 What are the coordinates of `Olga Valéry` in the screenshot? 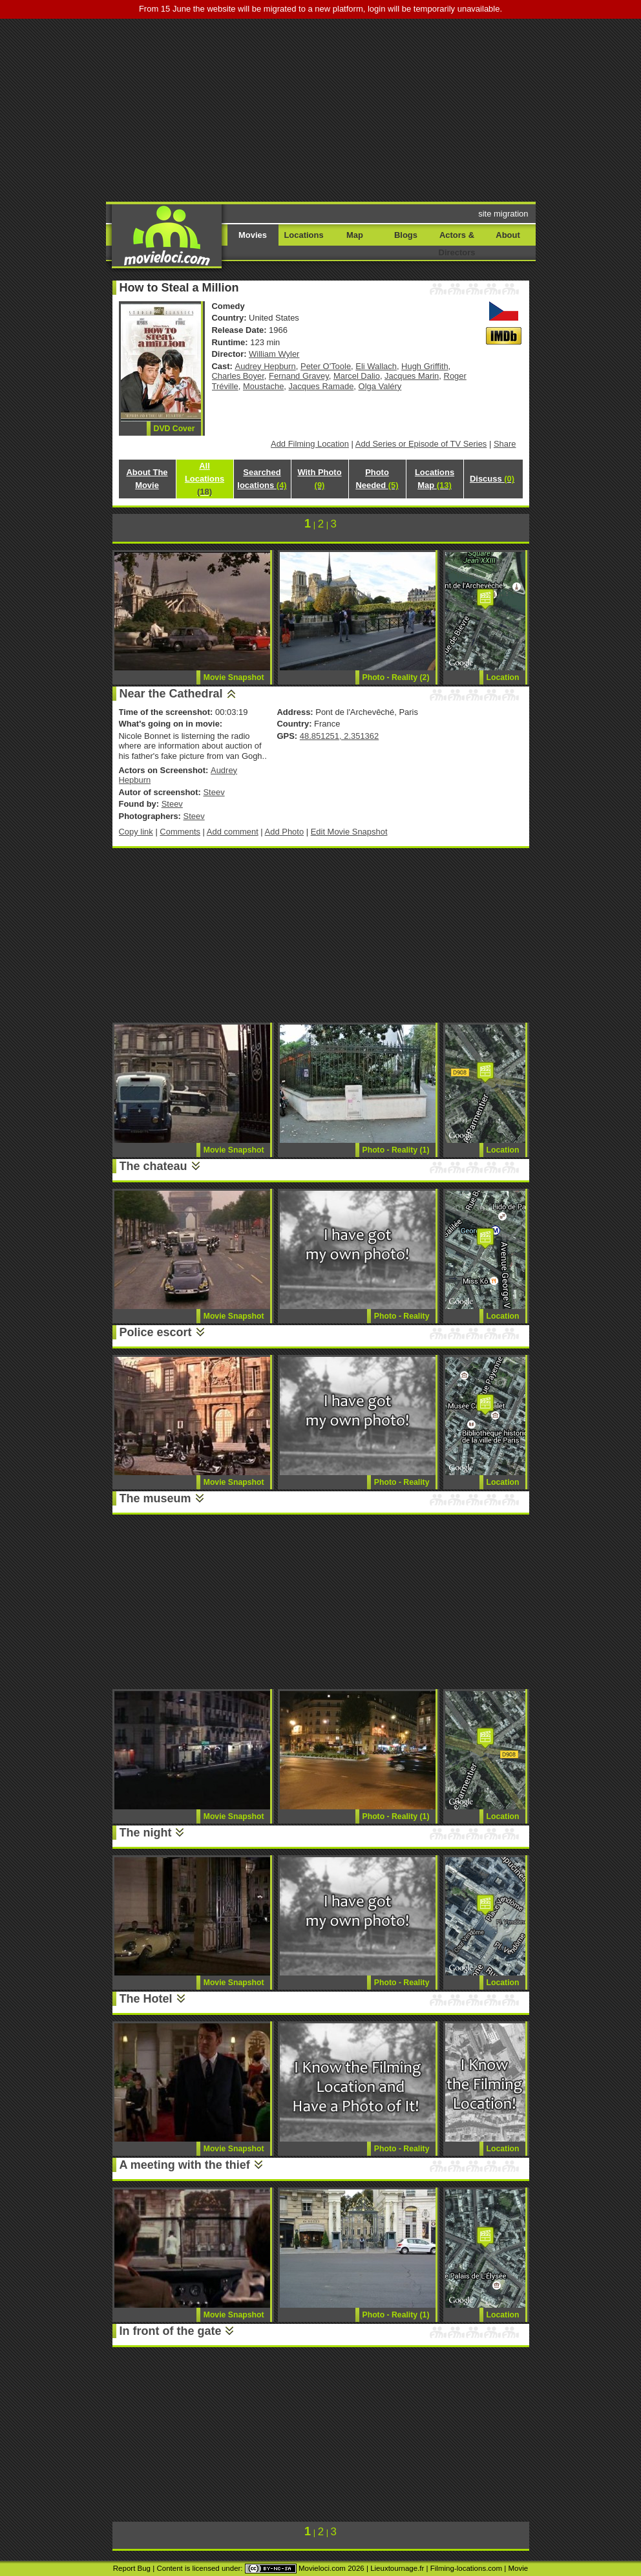 It's located at (380, 386).